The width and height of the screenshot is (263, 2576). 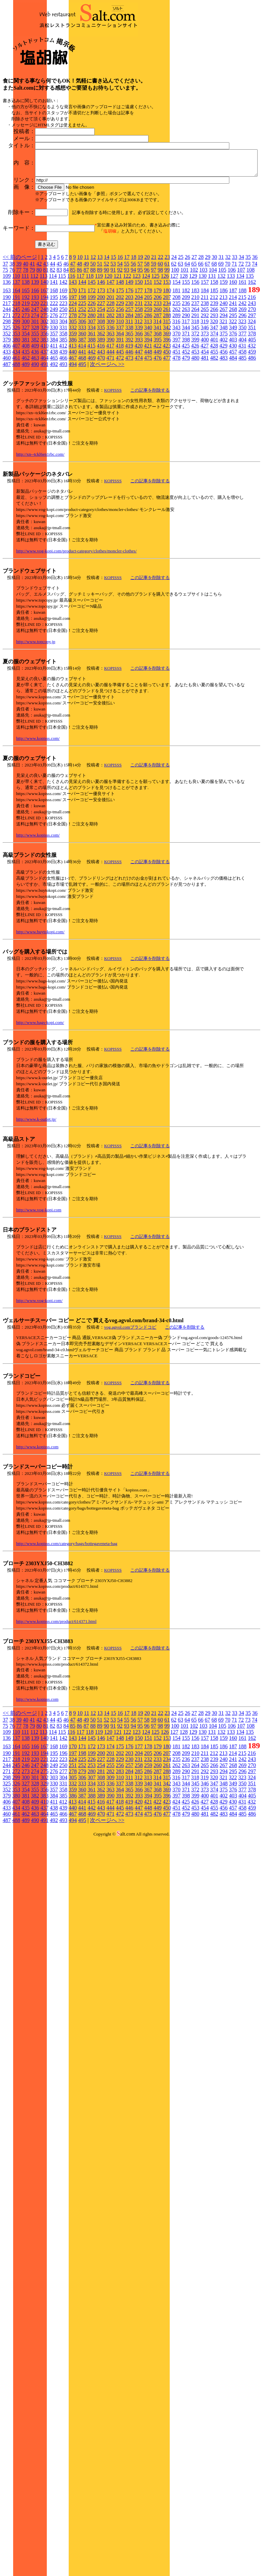 I want to click on 290, so click(x=186, y=386).